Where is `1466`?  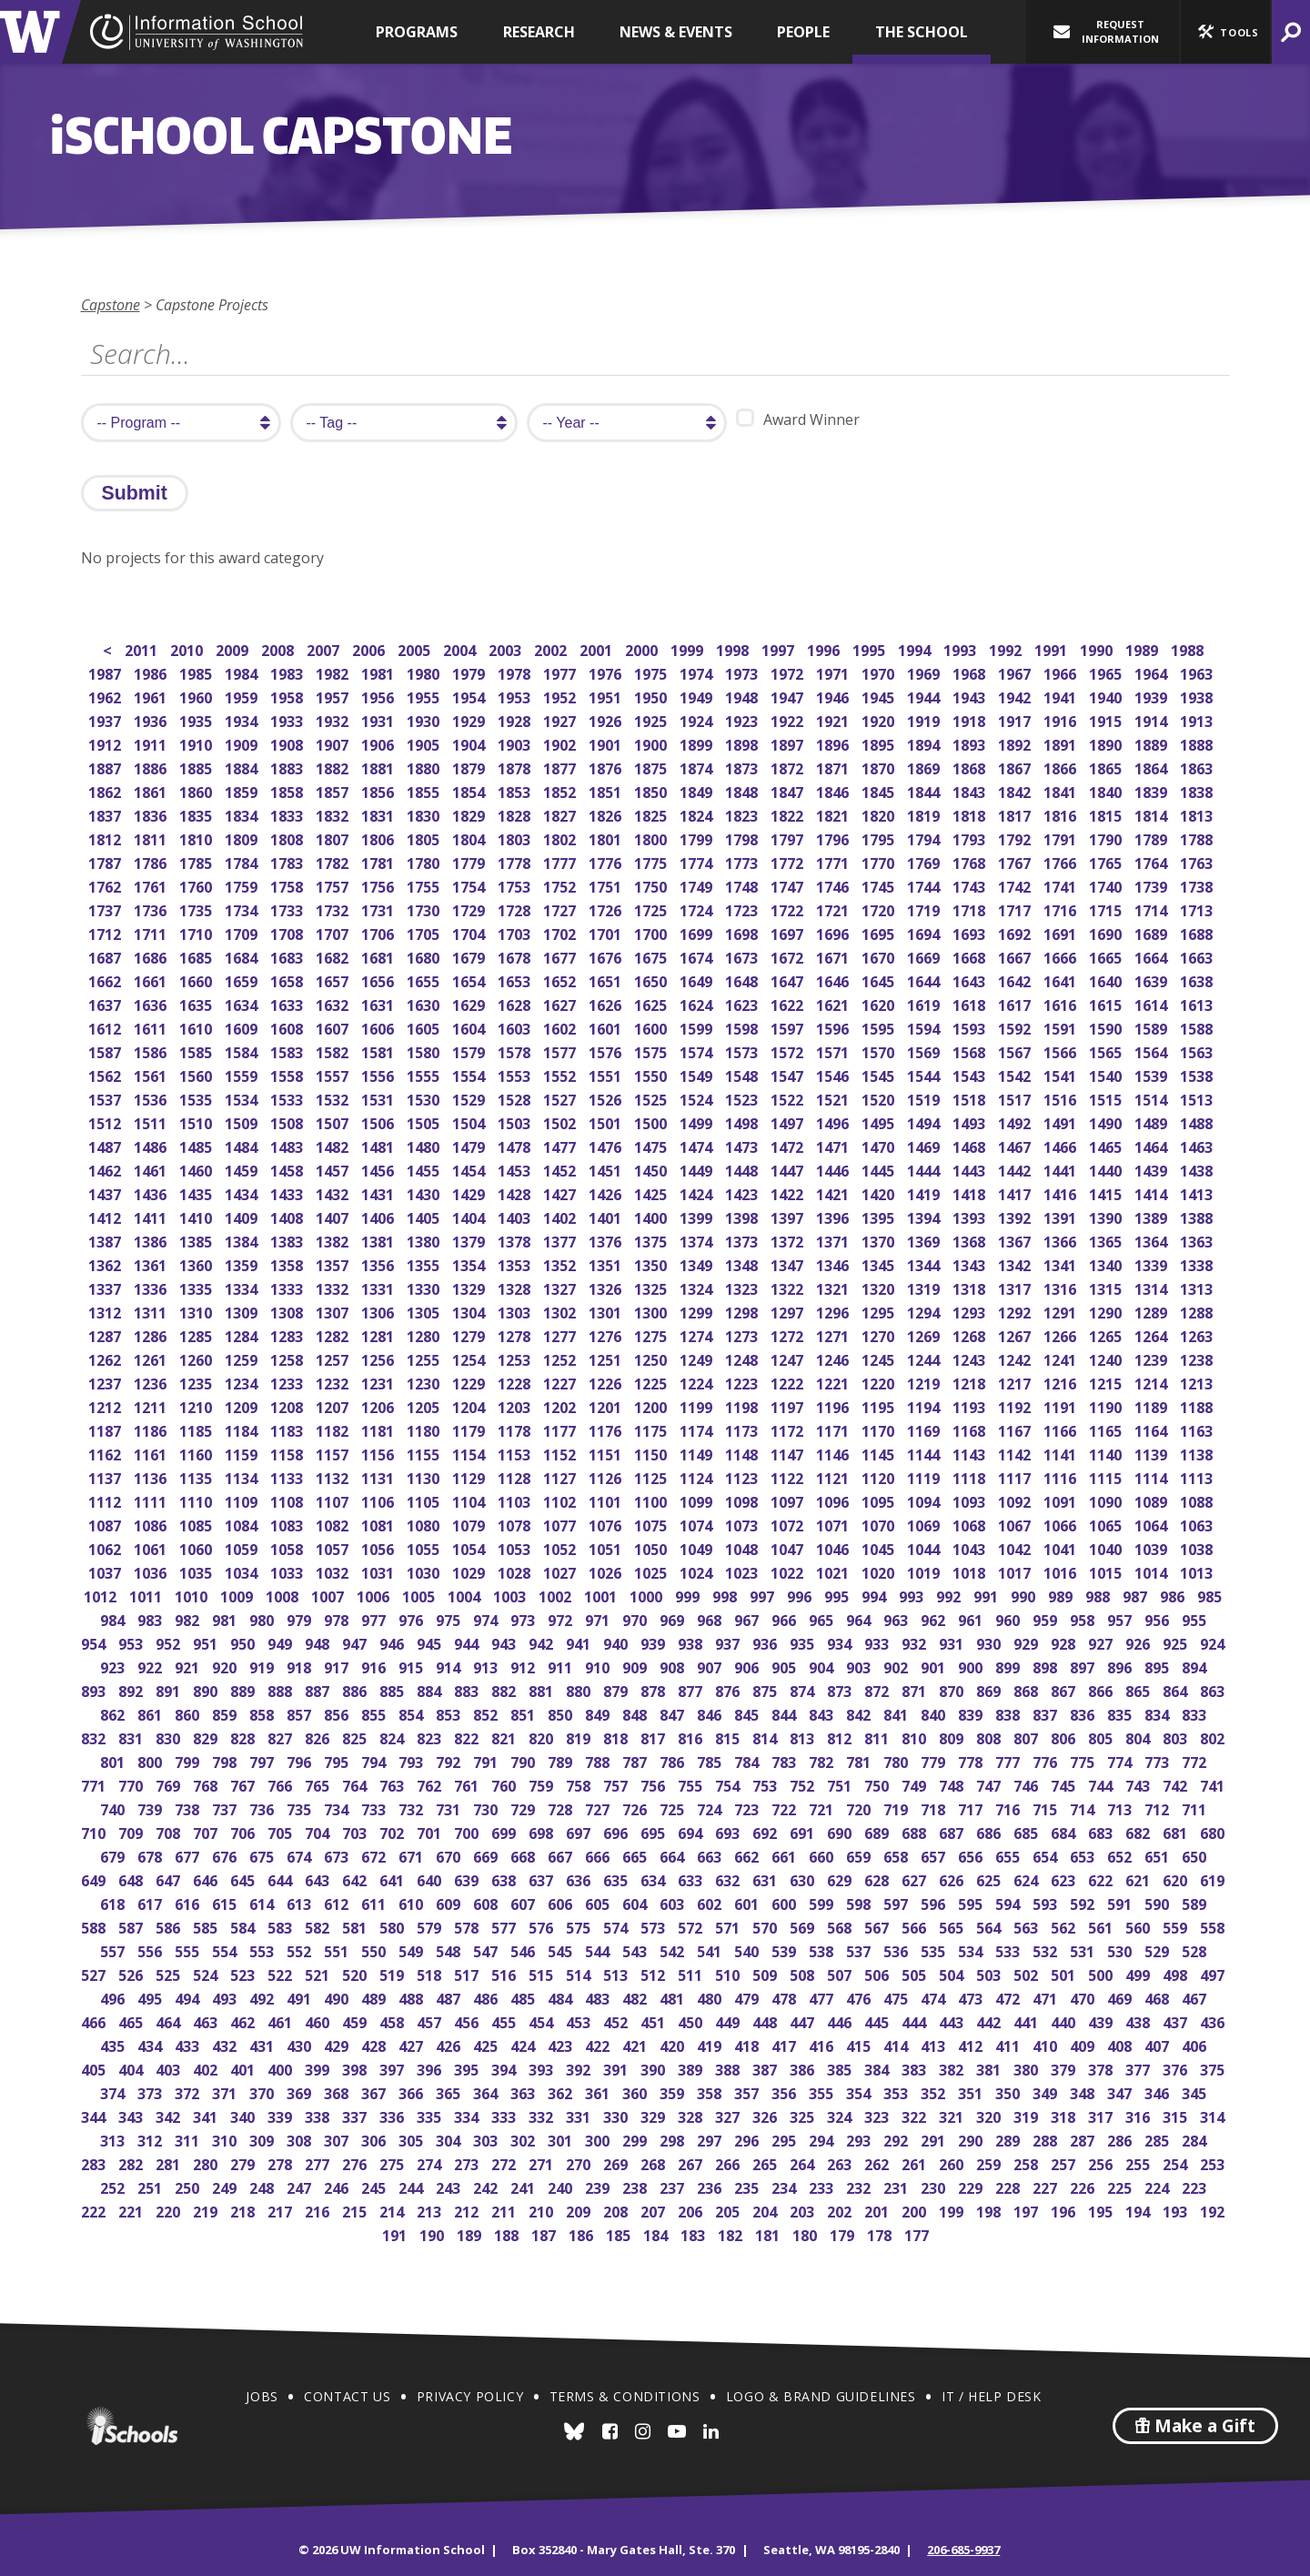
1466 is located at coordinates (1061, 1145).